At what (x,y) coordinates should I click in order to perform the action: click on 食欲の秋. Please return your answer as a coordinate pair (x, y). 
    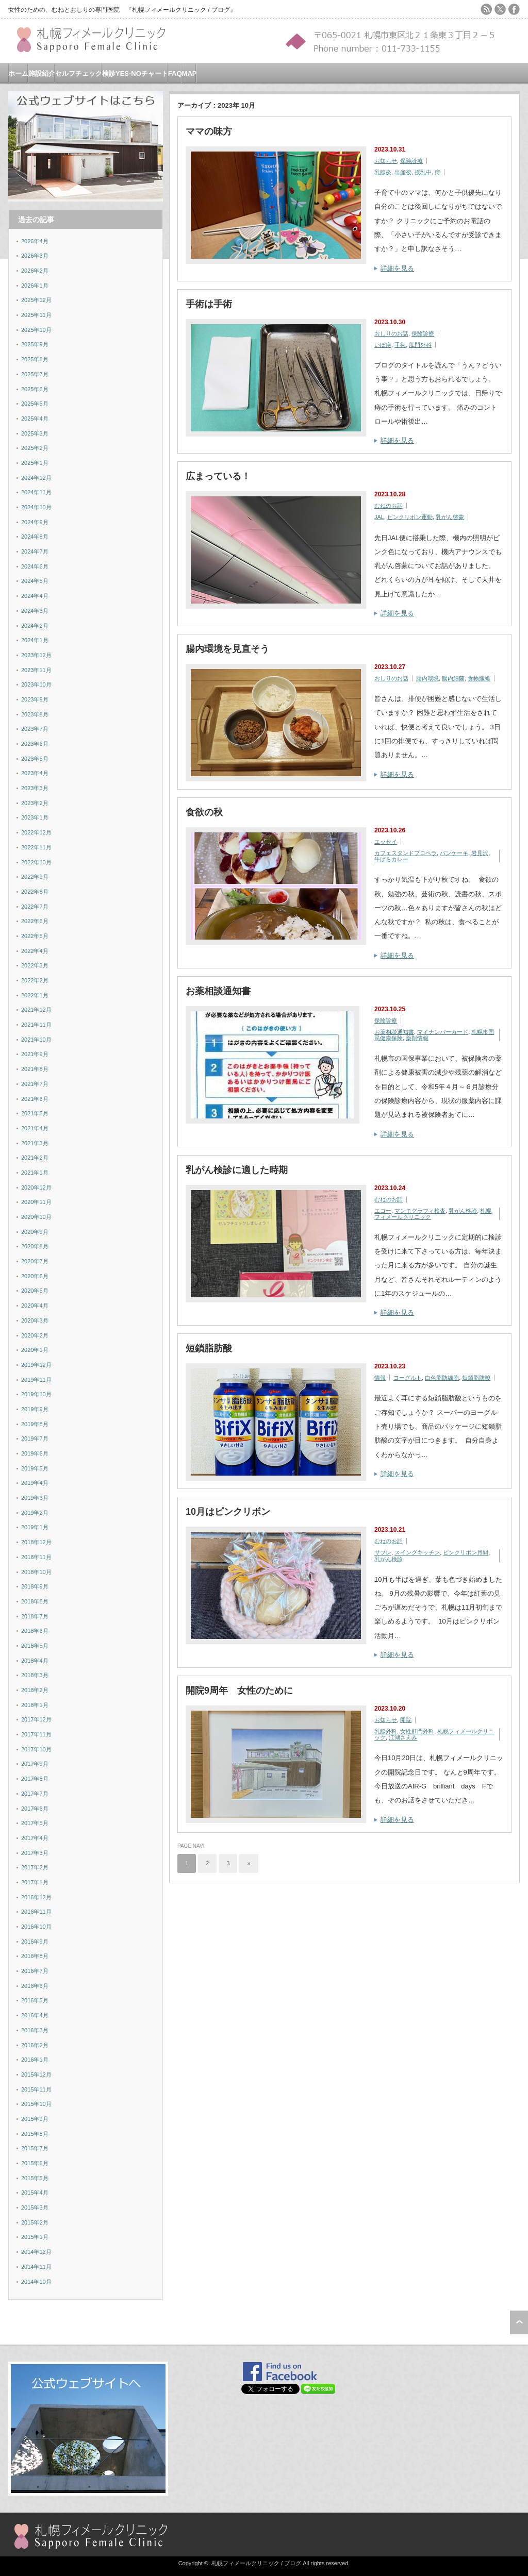
    Looking at the image, I should click on (204, 812).